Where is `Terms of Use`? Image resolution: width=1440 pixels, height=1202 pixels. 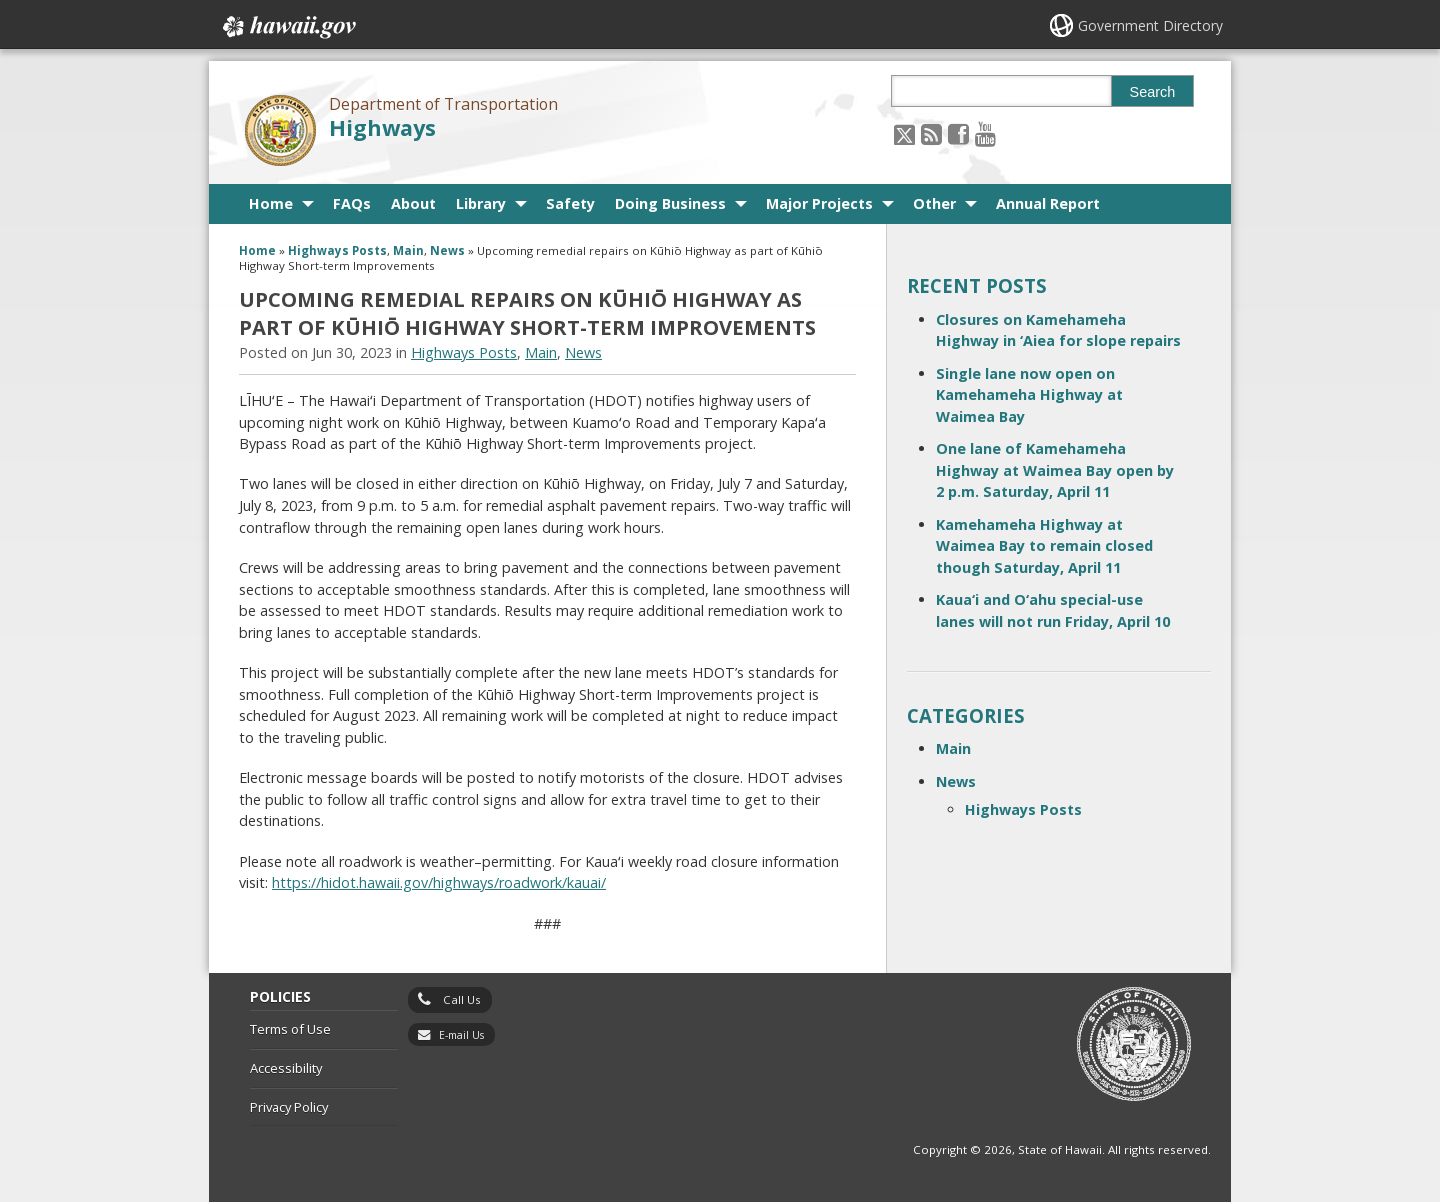 Terms of Use is located at coordinates (290, 1029).